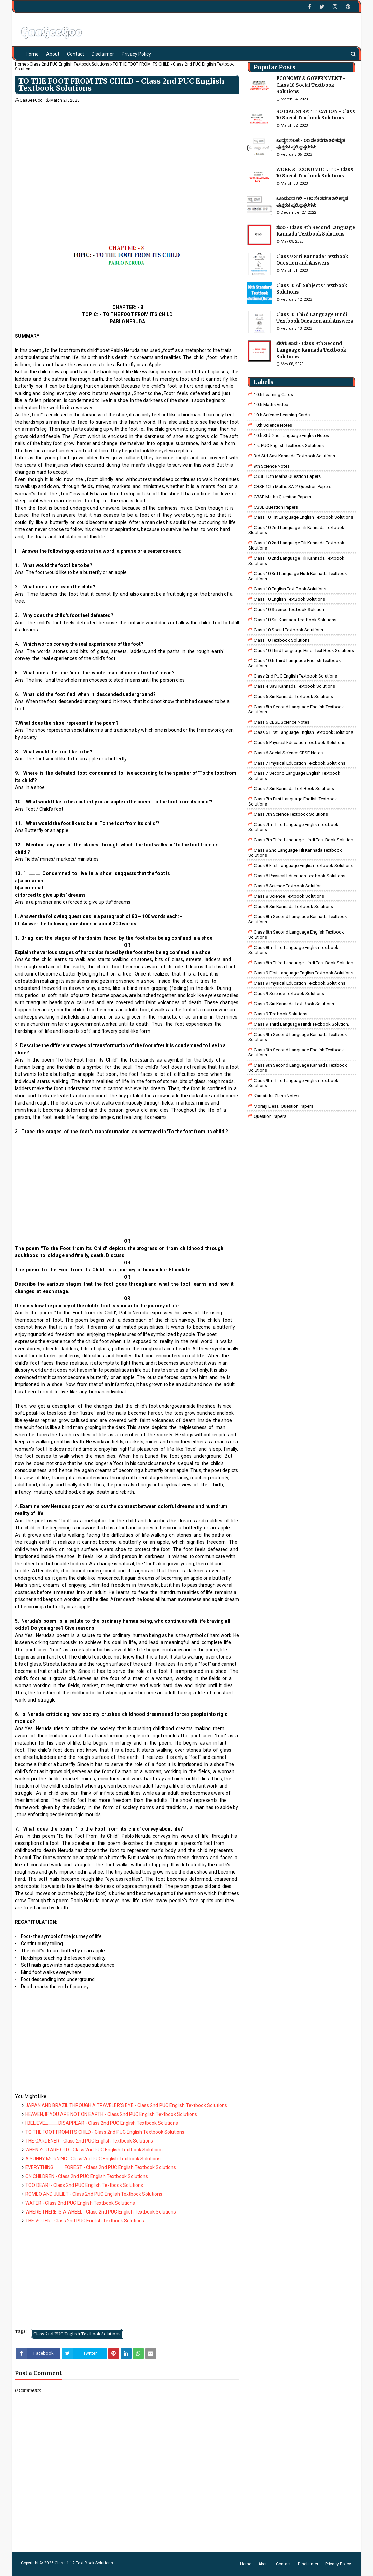 The height and width of the screenshot is (2576, 373). I want to click on Class 9th Third Language English Textbook Solutions, so click(293, 1083).